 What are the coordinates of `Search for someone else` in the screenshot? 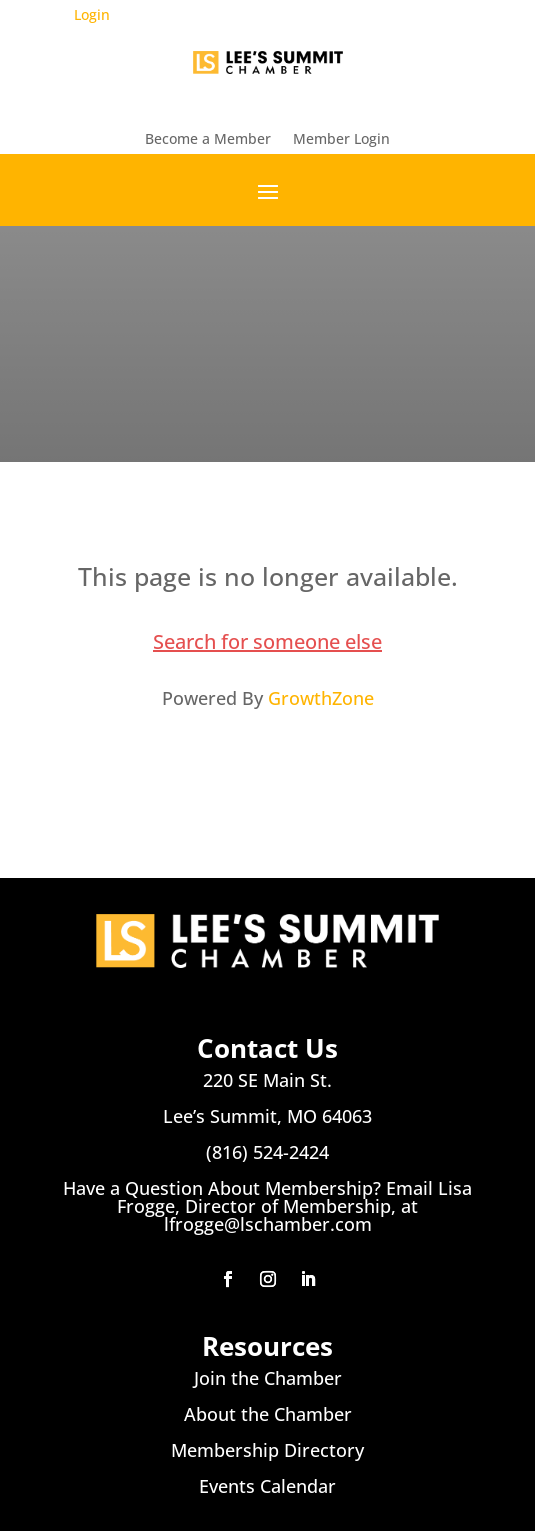 It's located at (267, 641).